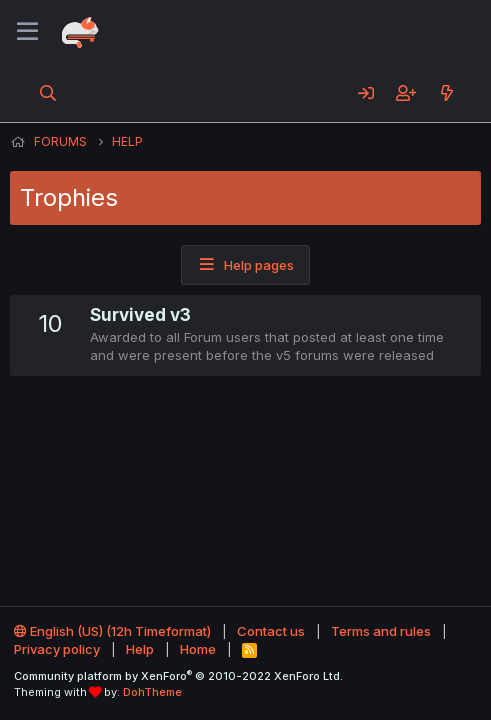  What do you see at coordinates (446, 93) in the screenshot?
I see `[What's new]` at bounding box center [446, 93].